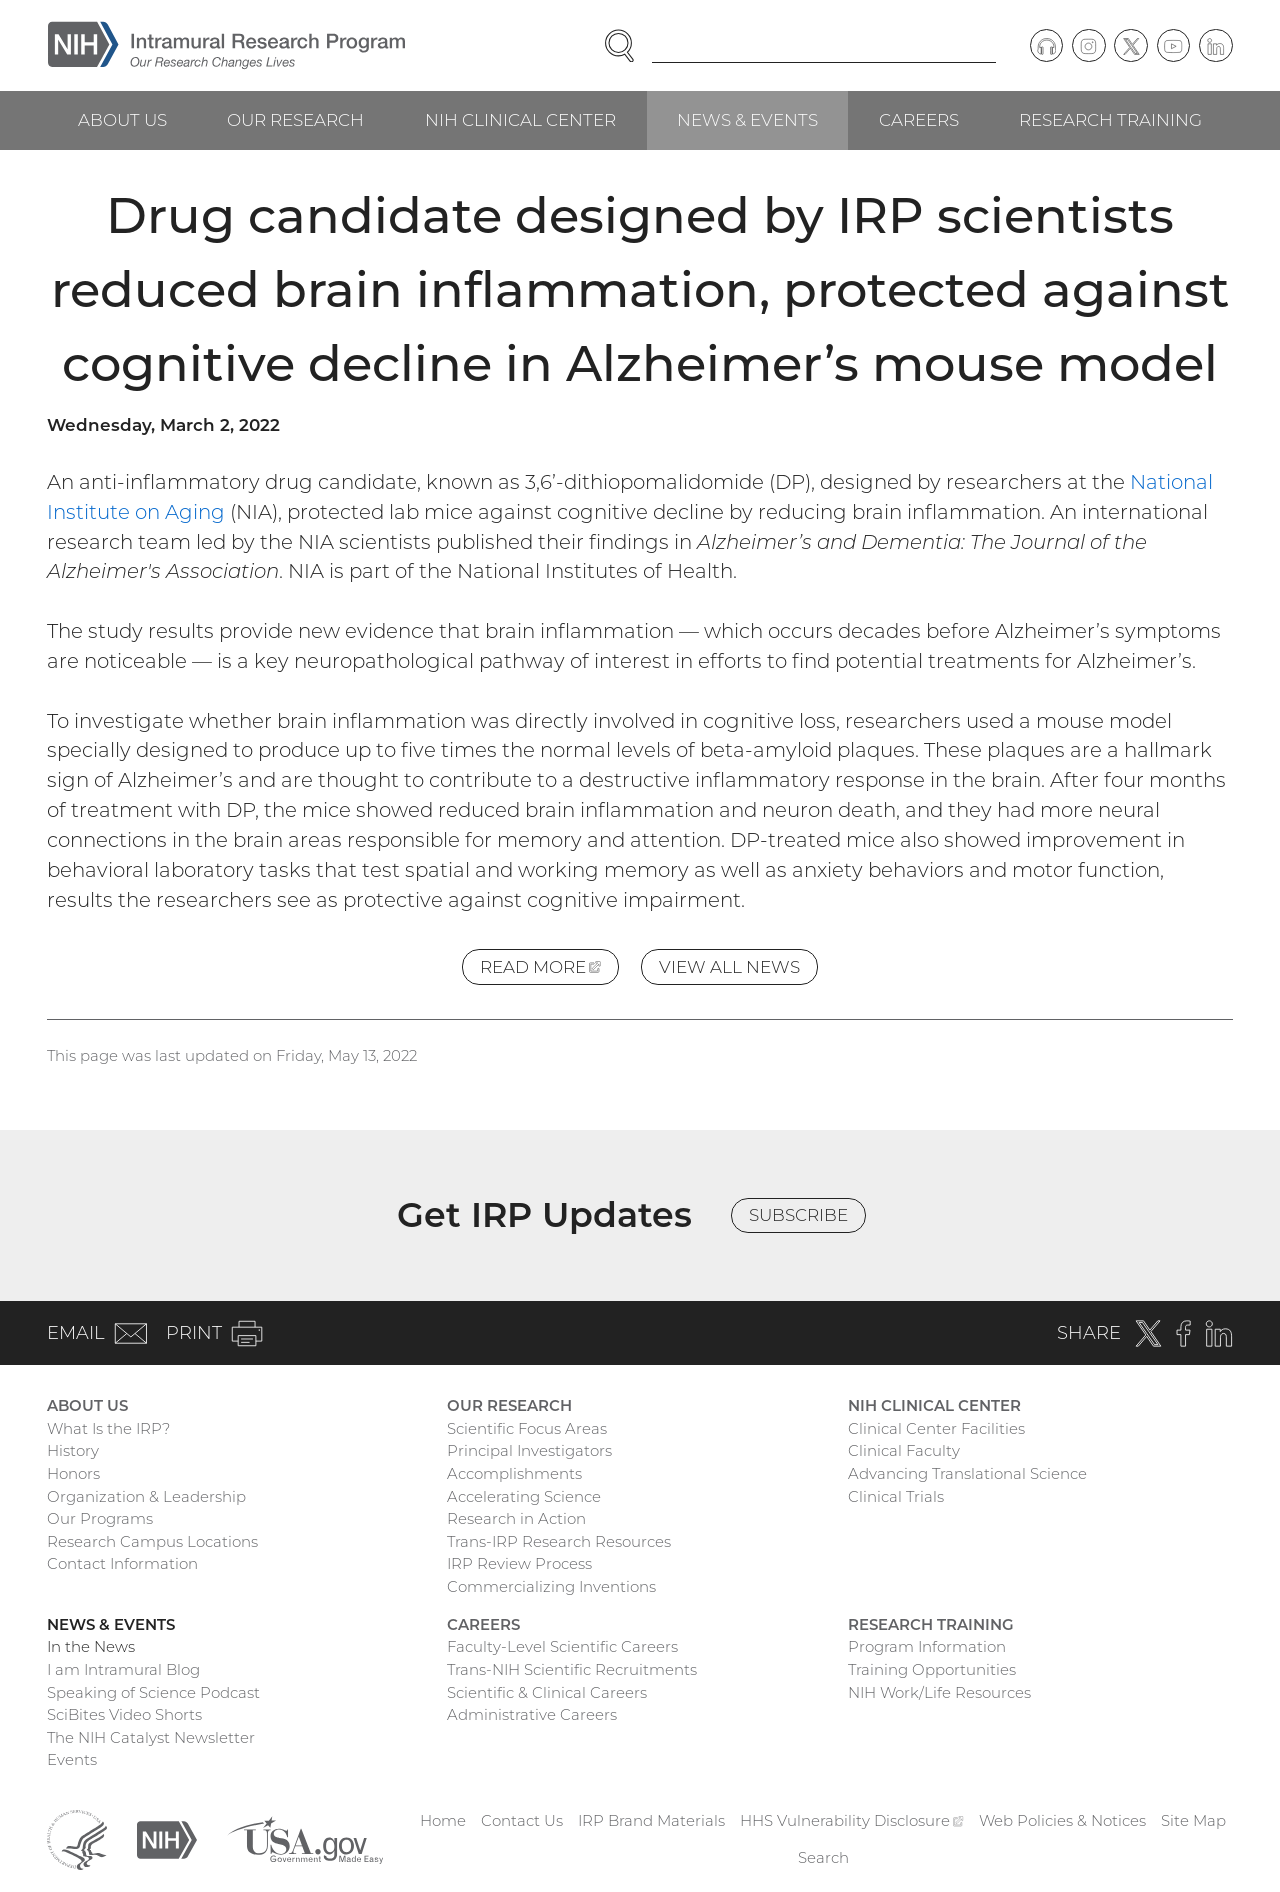  Describe the element at coordinates (1062, 1820) in the screenshot. I see `Web Policies & Notices` at that location.